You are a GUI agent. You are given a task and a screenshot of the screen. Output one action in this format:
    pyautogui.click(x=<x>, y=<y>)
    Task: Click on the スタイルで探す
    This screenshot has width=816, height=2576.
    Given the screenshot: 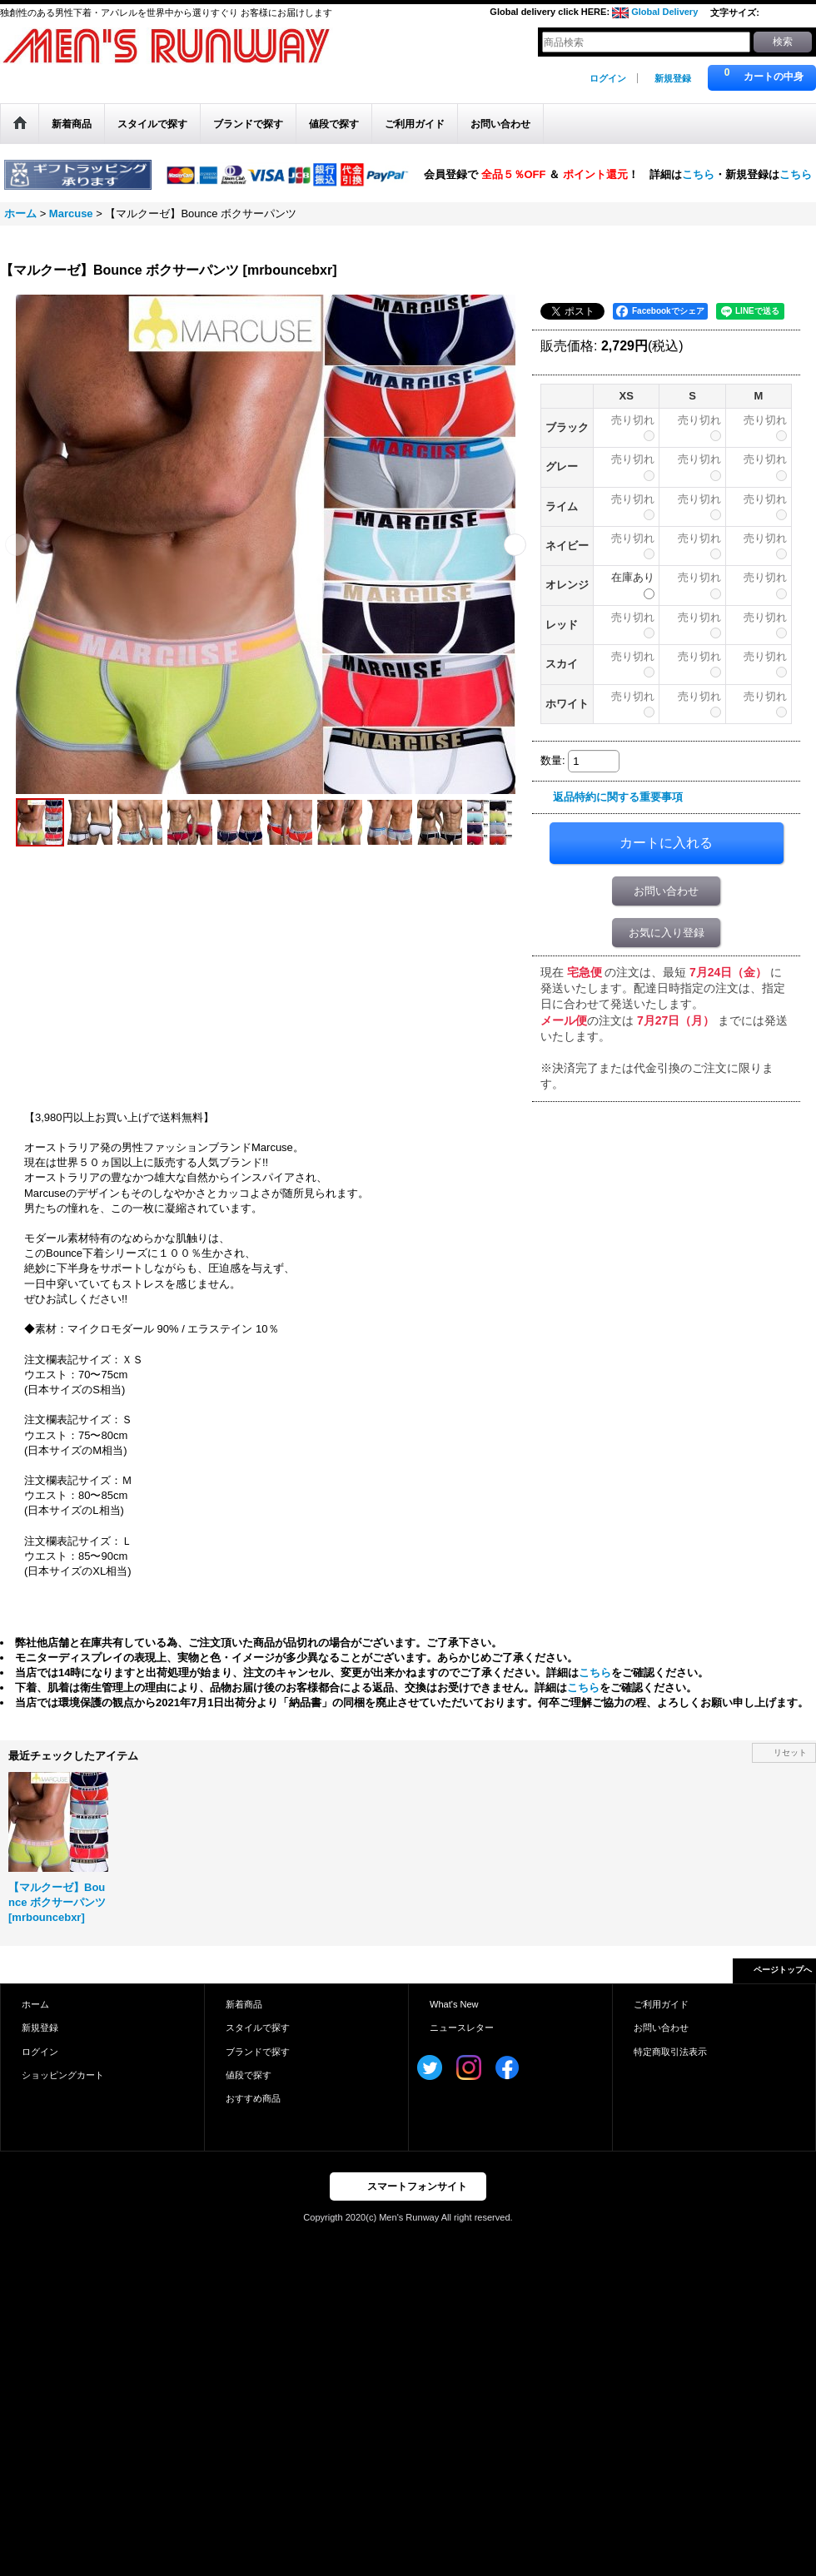 What is the action you would take?
    pyautogui.click(x=258, y=2028)
    